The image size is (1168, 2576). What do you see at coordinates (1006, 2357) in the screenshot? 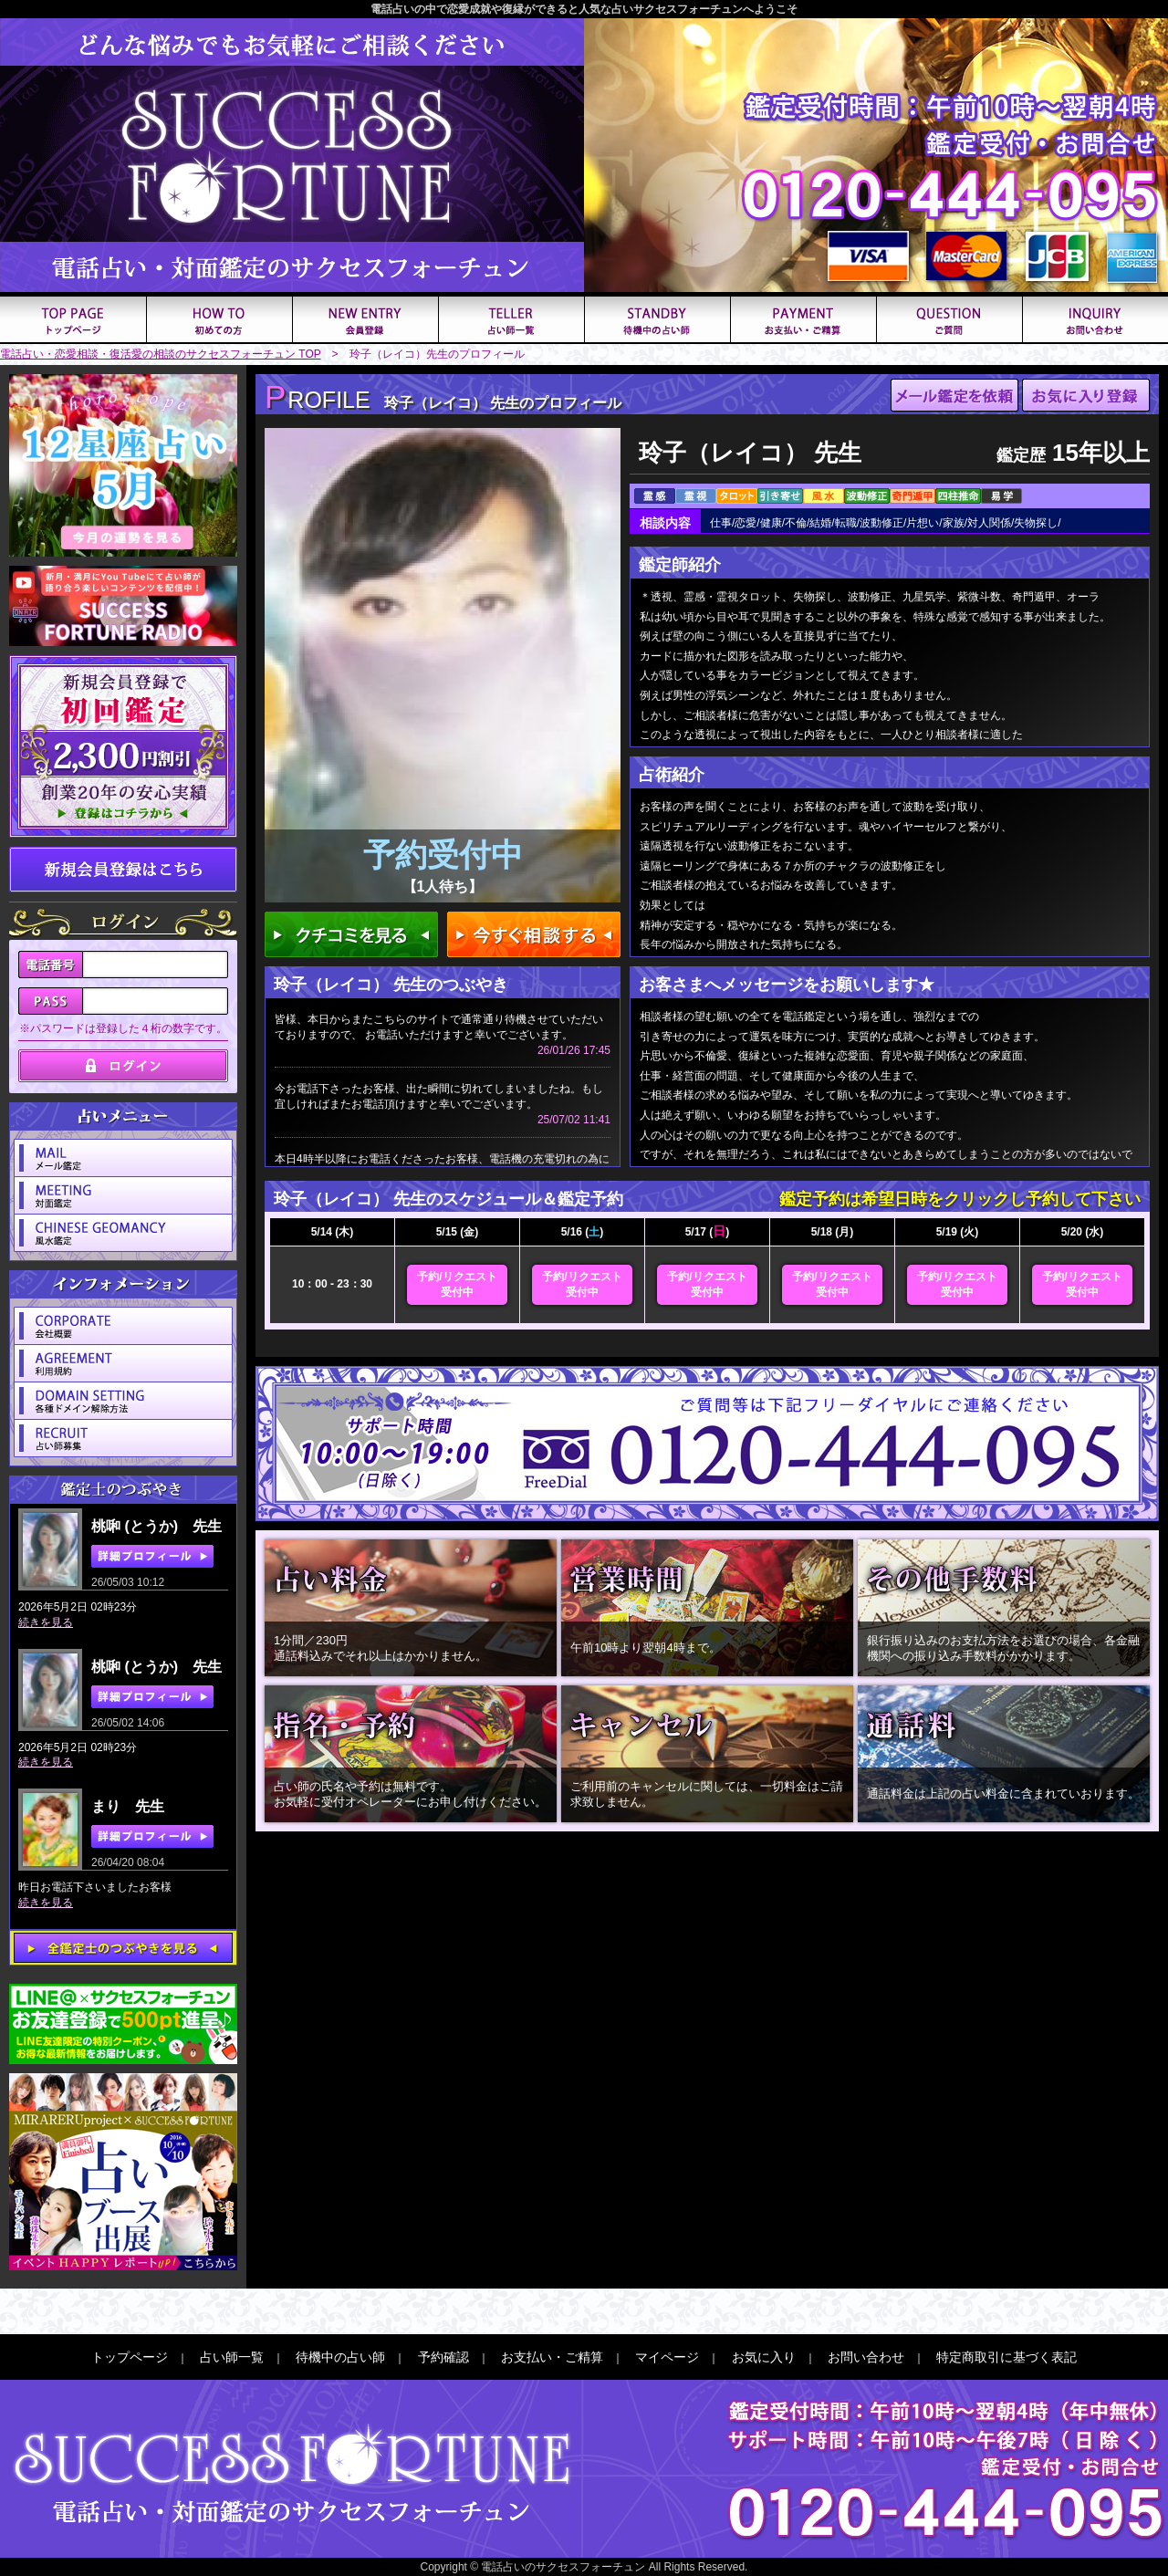
I see `特定商取引に基づく表記` at bounding box center [1006, 2357].